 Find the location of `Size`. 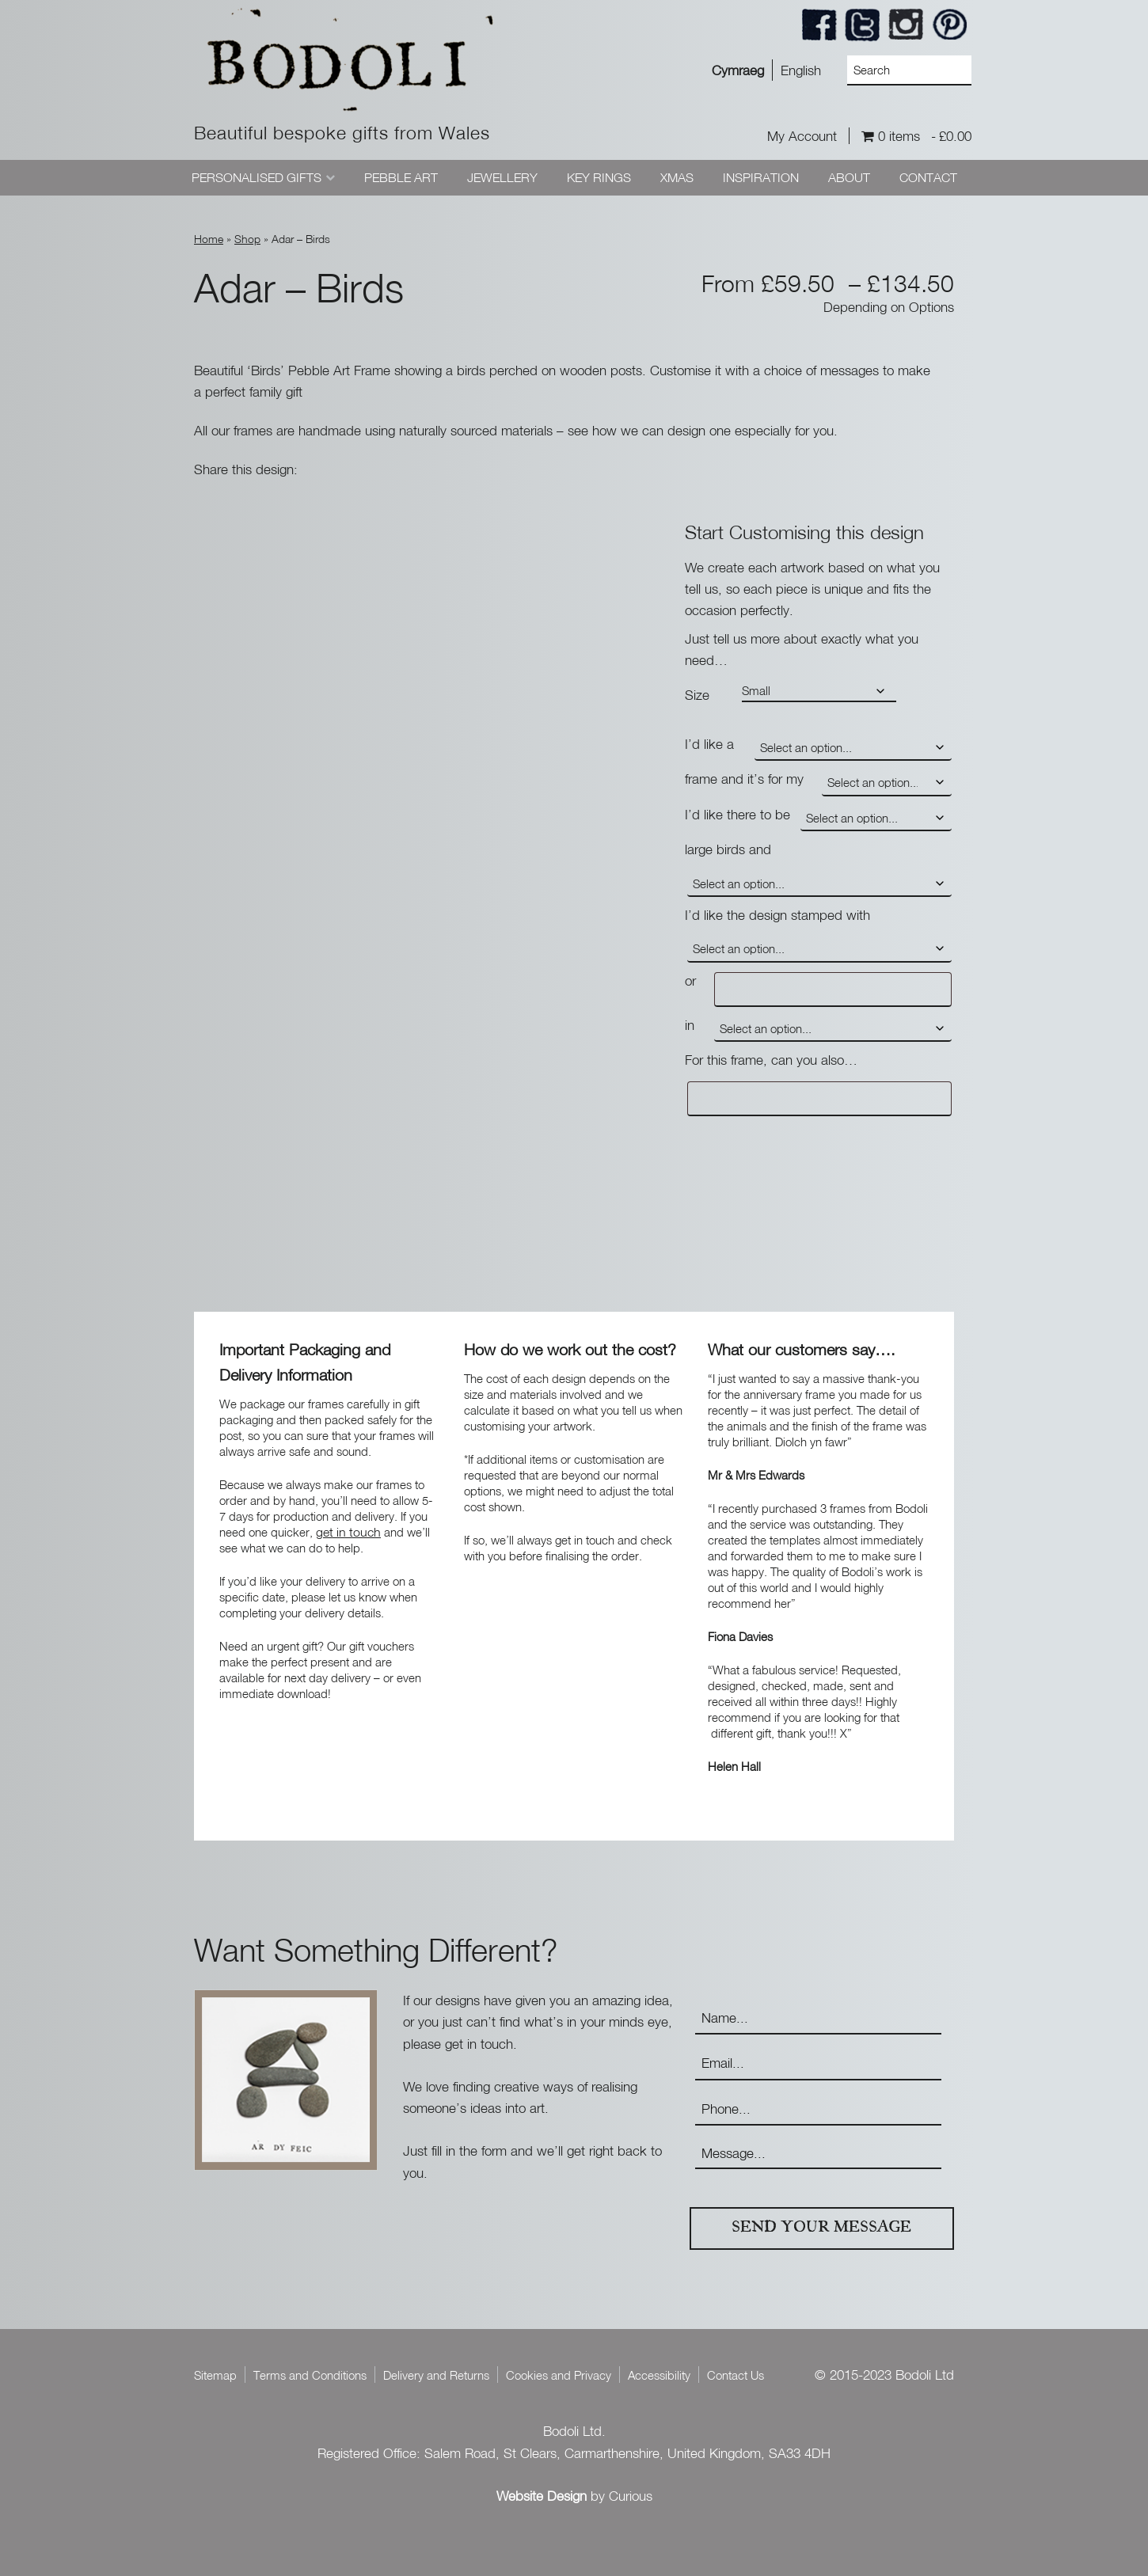

Size is located at coordinates (697, 694).